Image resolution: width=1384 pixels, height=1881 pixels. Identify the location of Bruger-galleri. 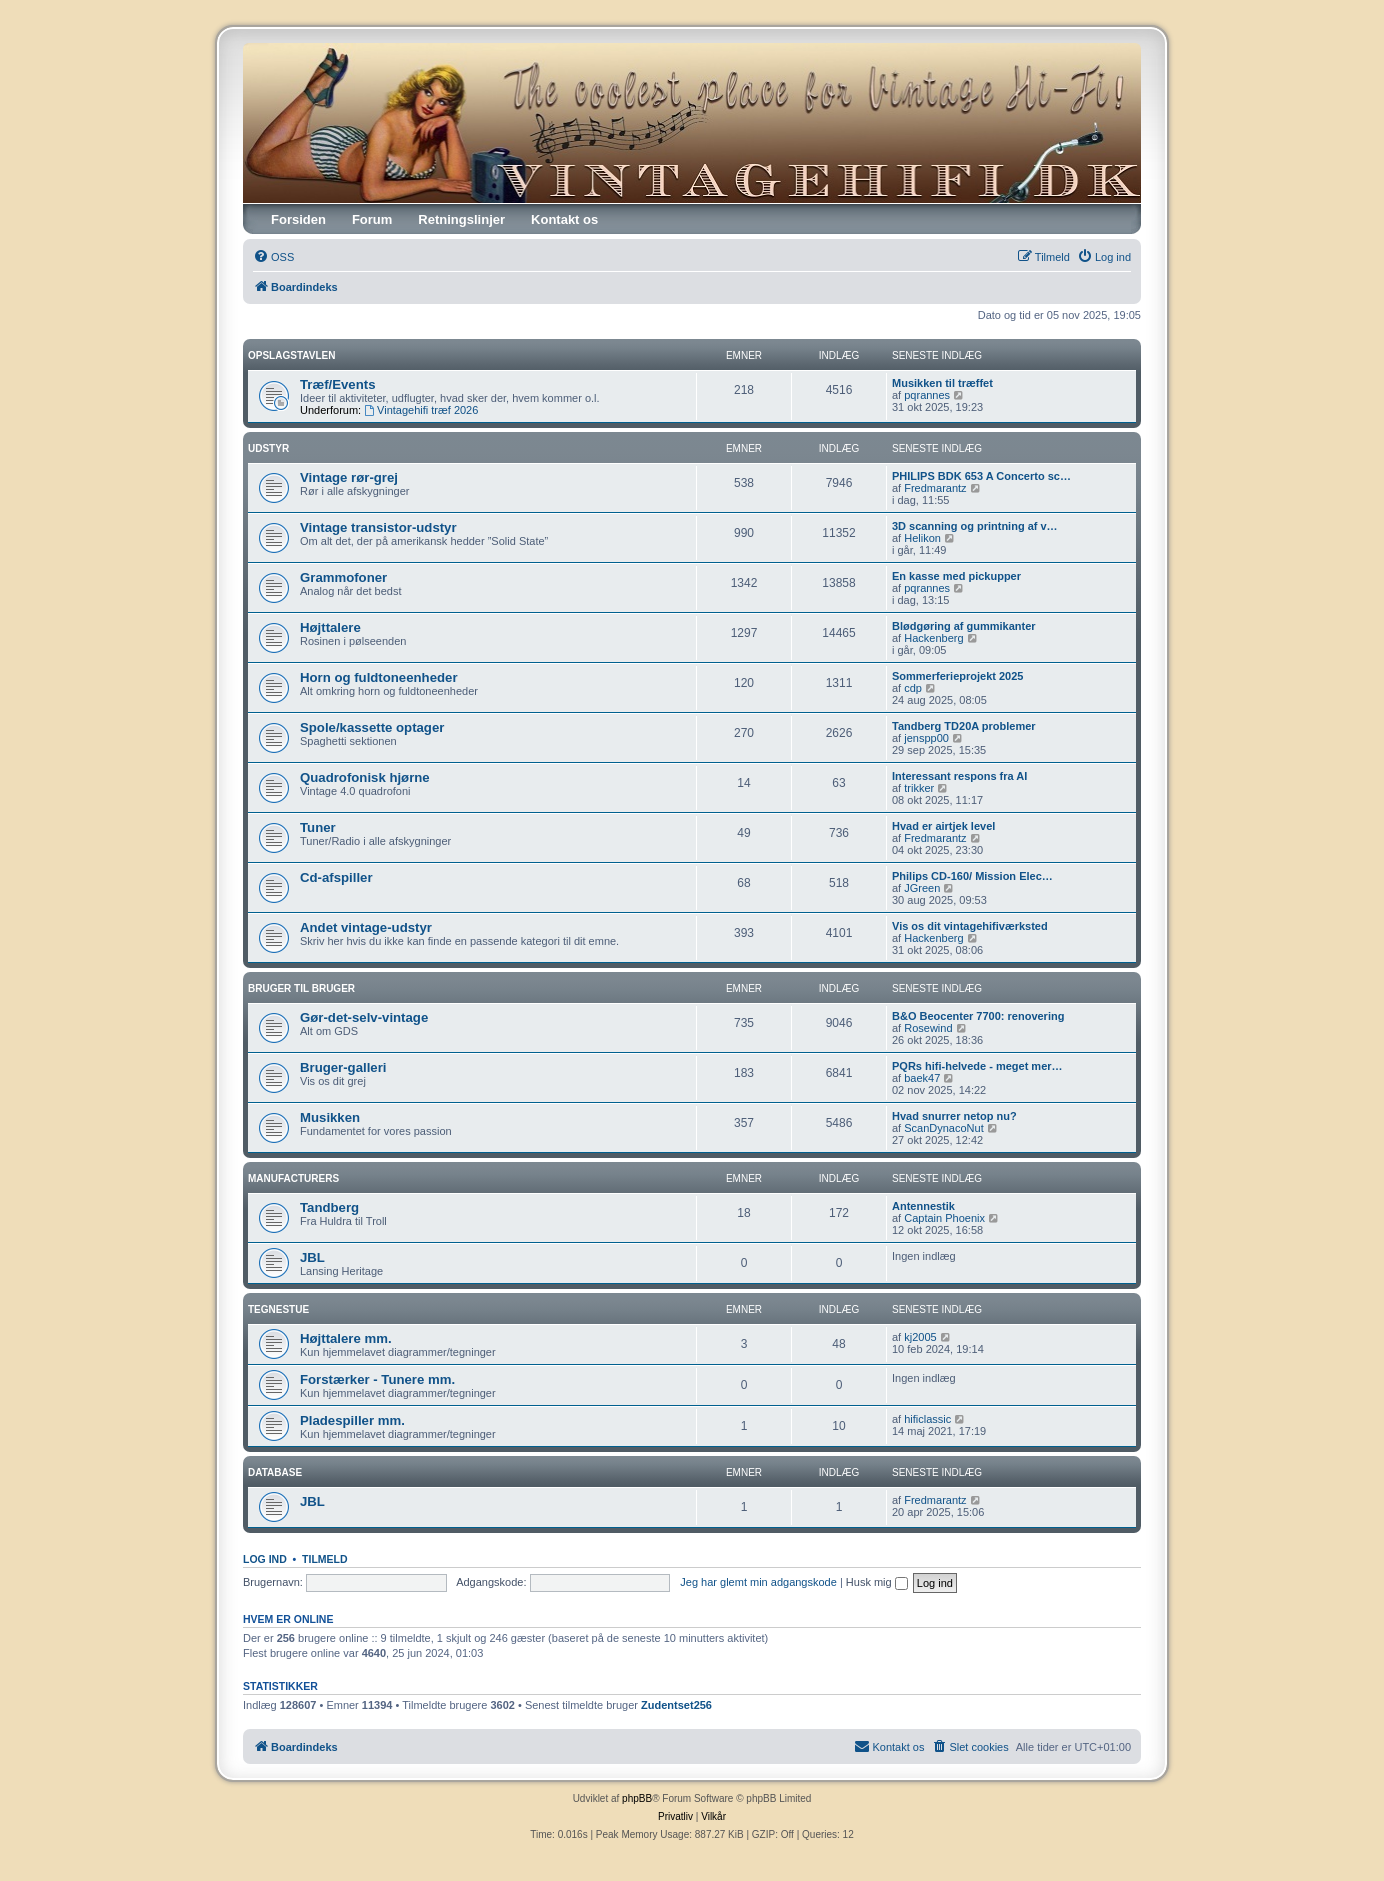
(343, 1067).